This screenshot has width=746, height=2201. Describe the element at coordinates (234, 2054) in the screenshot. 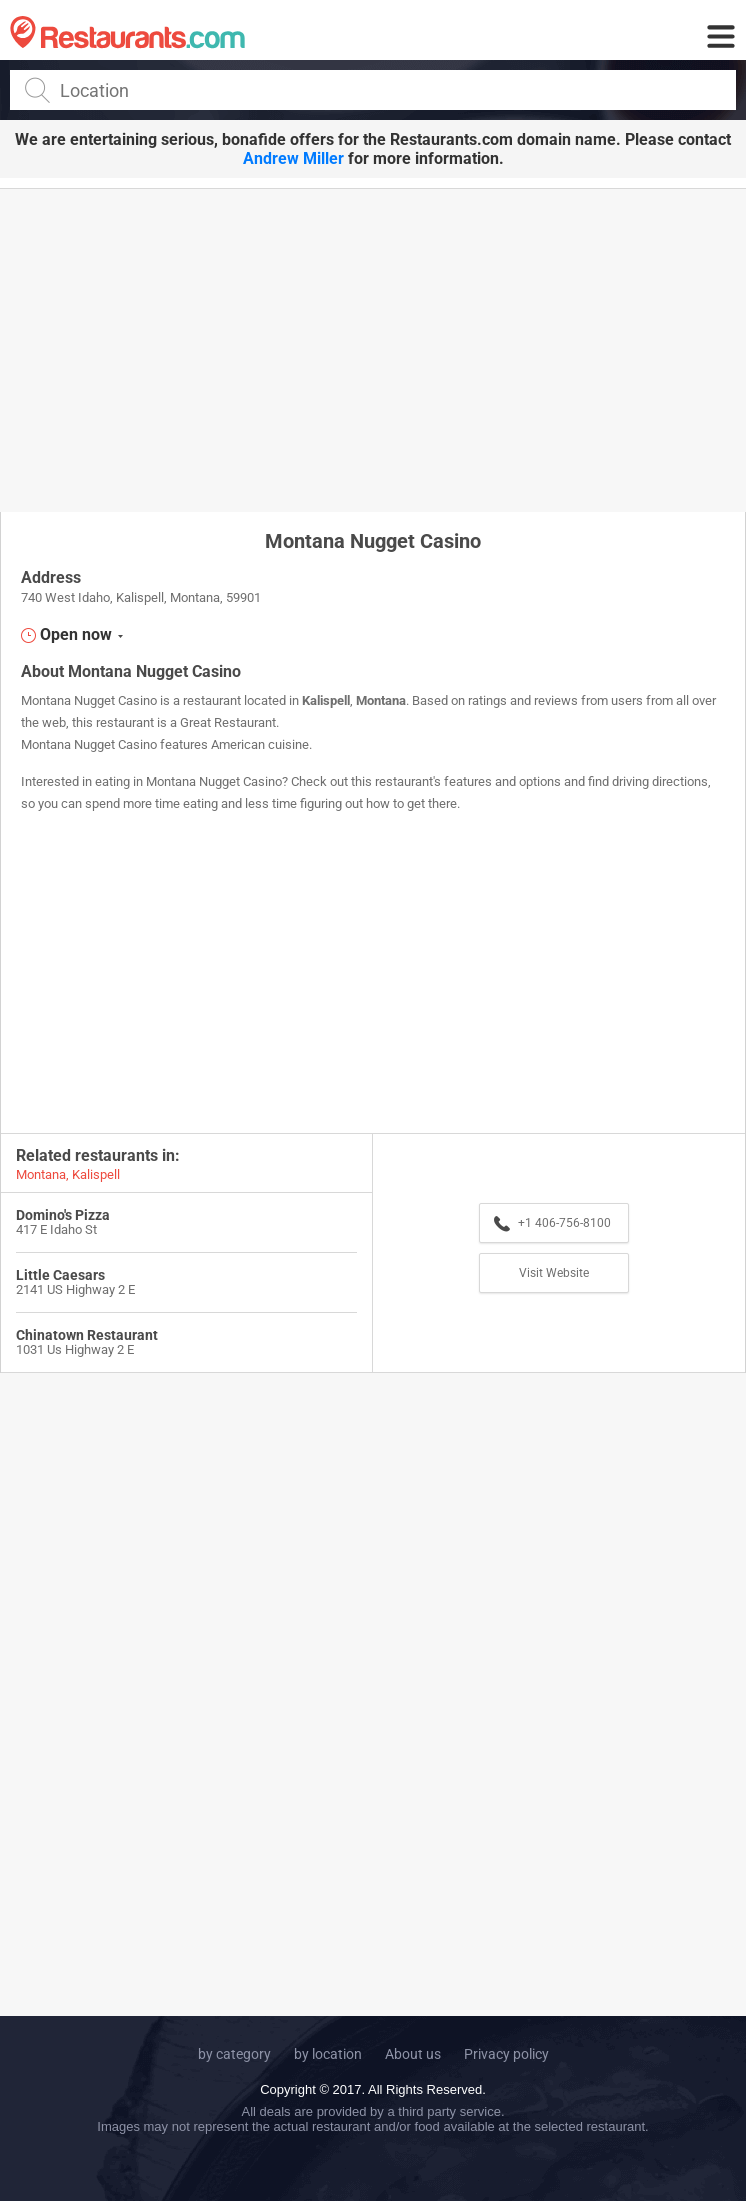

I see `by category` at that location.